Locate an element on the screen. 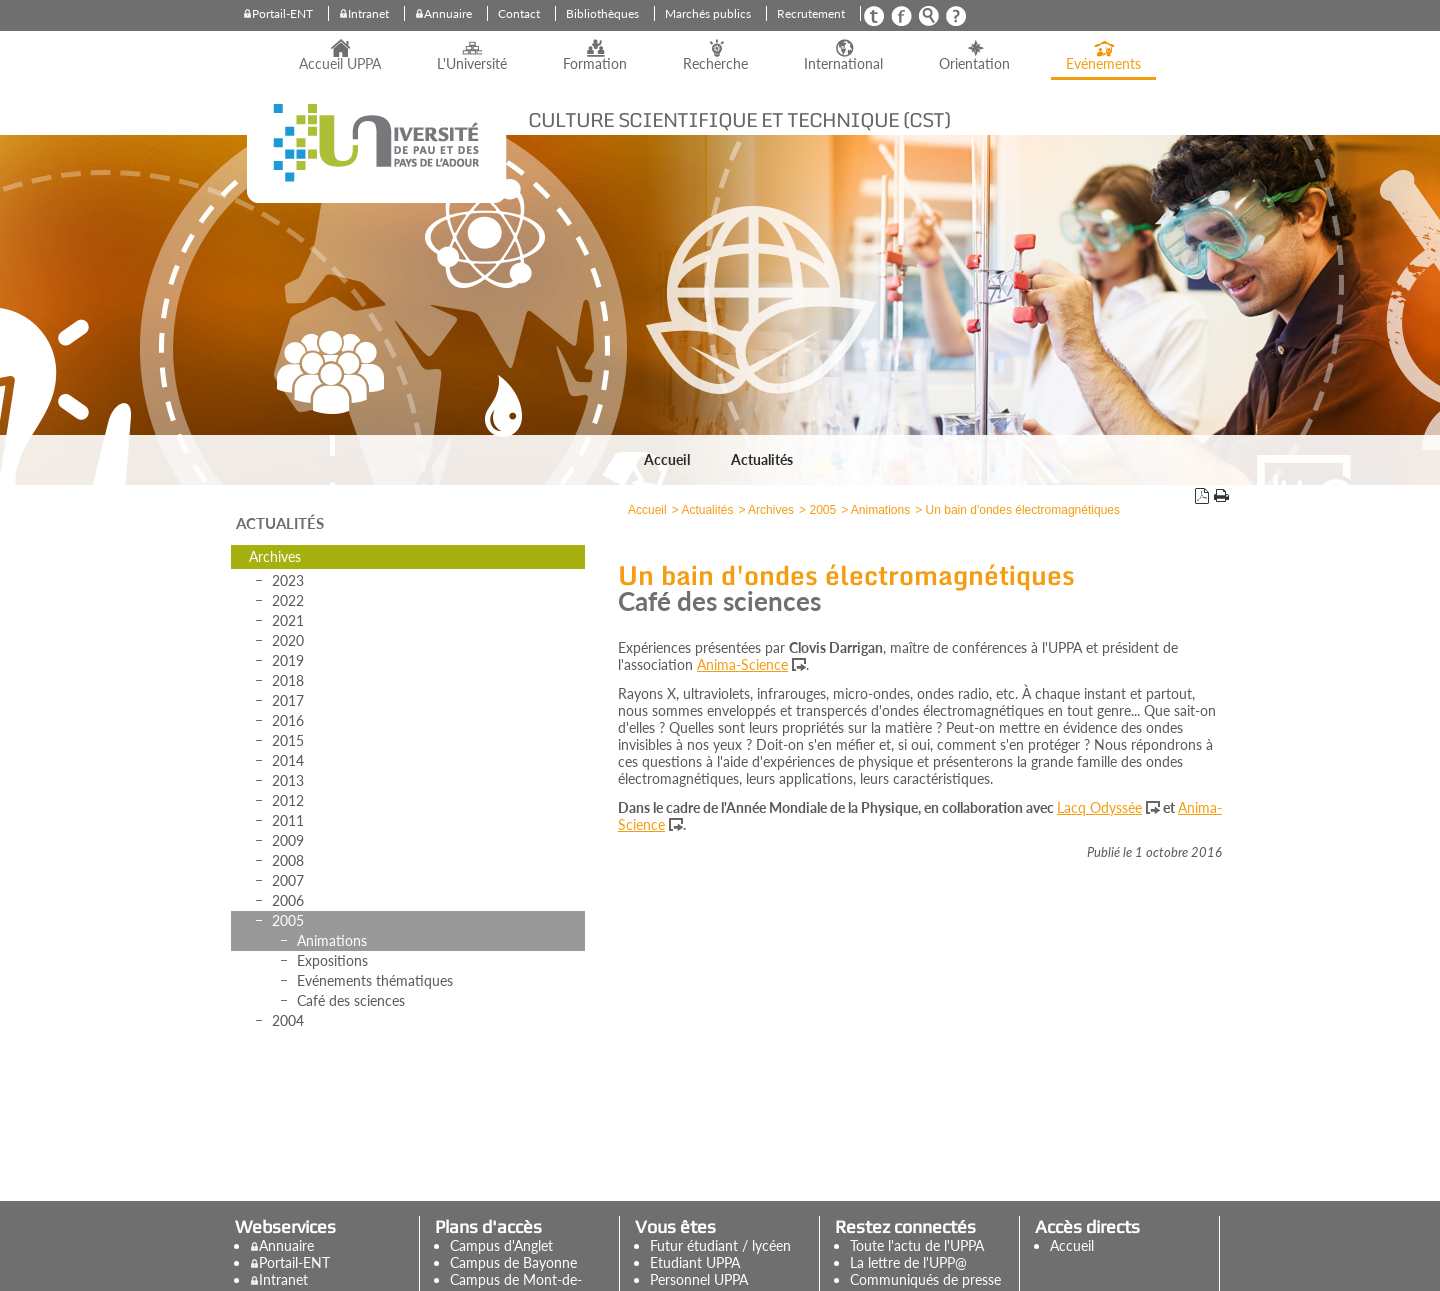 Image resolution: width=1440 pixels, height=1291 pixels. Etudiant UPPA is located at coordinates (695, 1262).